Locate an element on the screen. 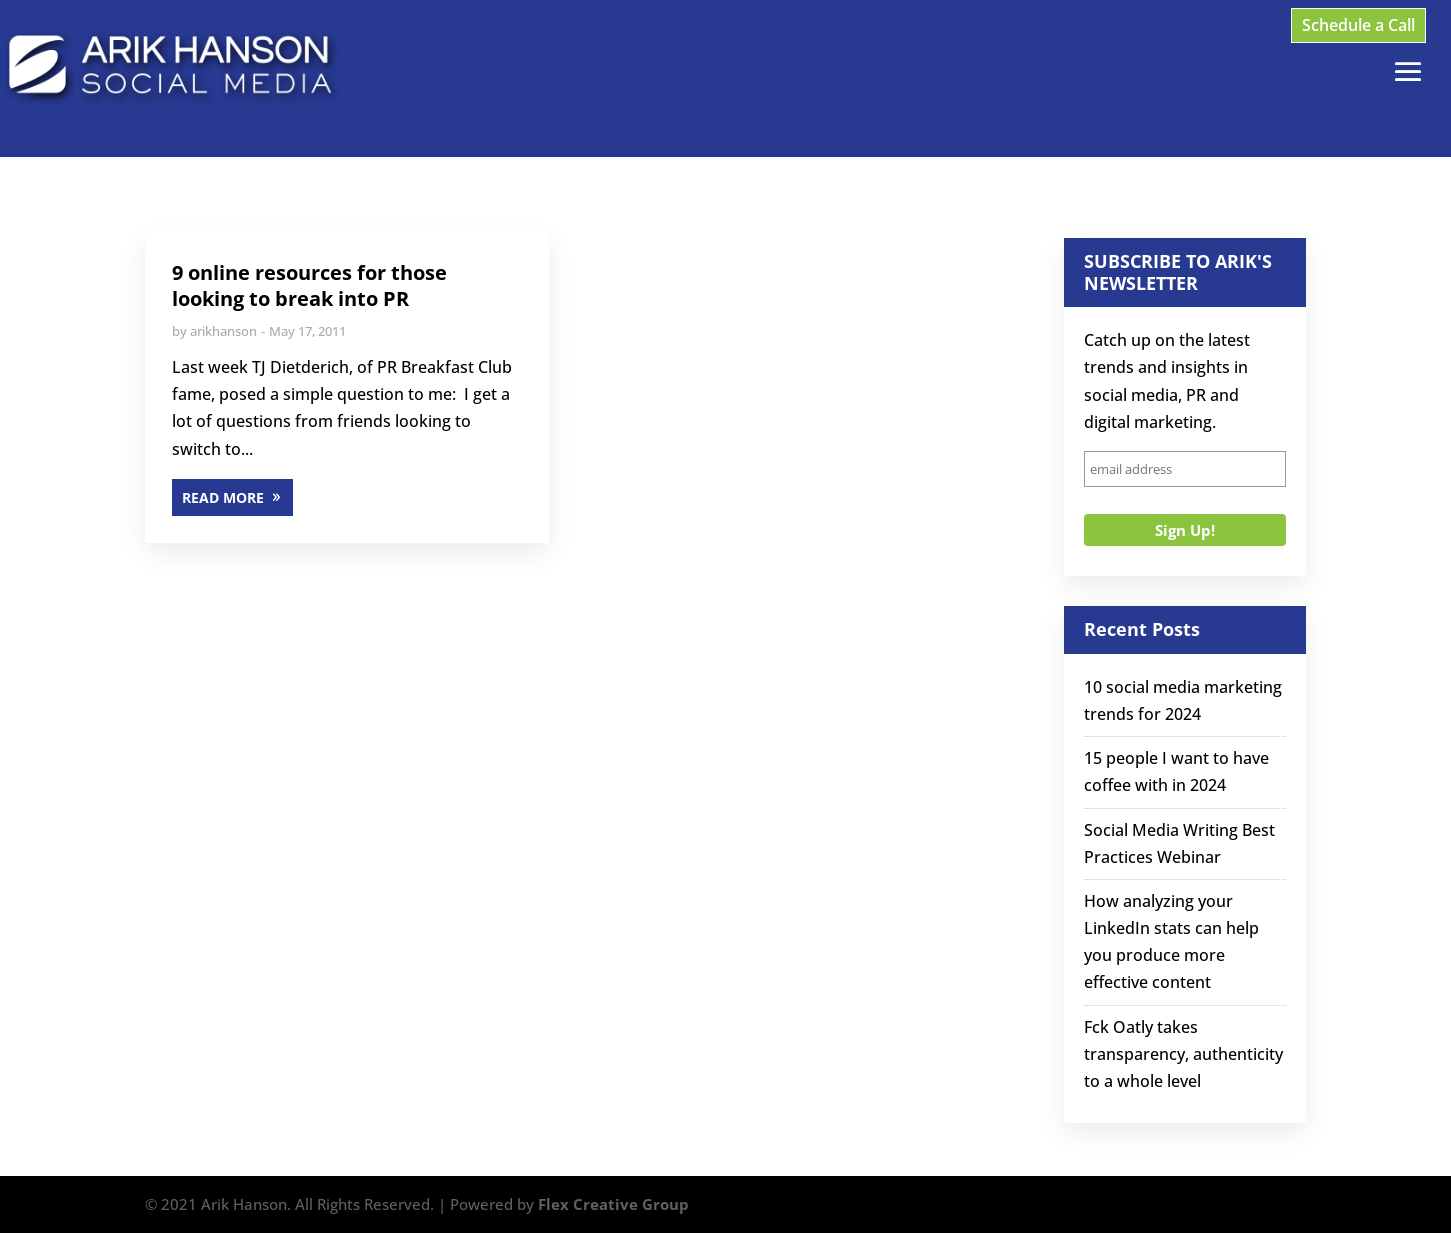 This screenshot has height=1233, width=1451. arikhanson is located at coordinates (223, 331).